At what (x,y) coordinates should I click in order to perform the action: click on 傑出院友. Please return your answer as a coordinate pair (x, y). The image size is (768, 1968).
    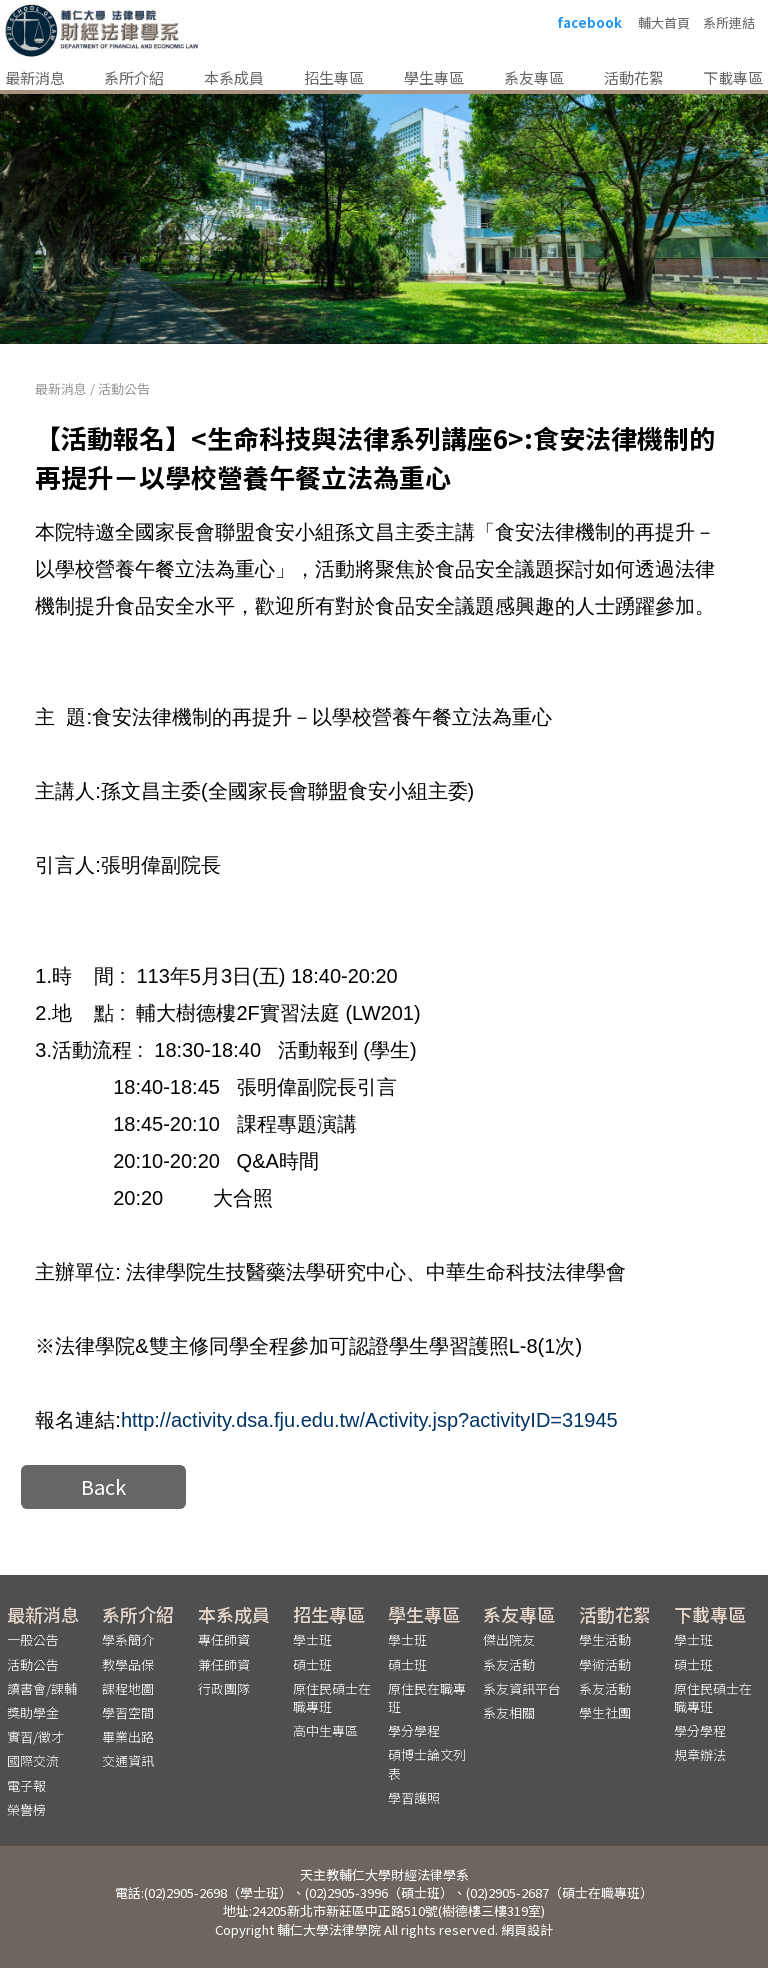
    Looking at the image, I should click on (509, 1639).